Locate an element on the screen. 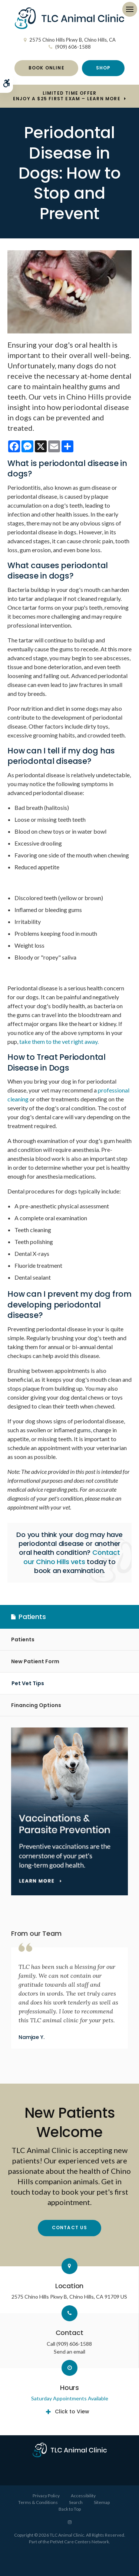 Image resolution: width=139 pixels, height=2576 pixels. Contact our Chino Hills vets is located at coordinates (71, 1557).